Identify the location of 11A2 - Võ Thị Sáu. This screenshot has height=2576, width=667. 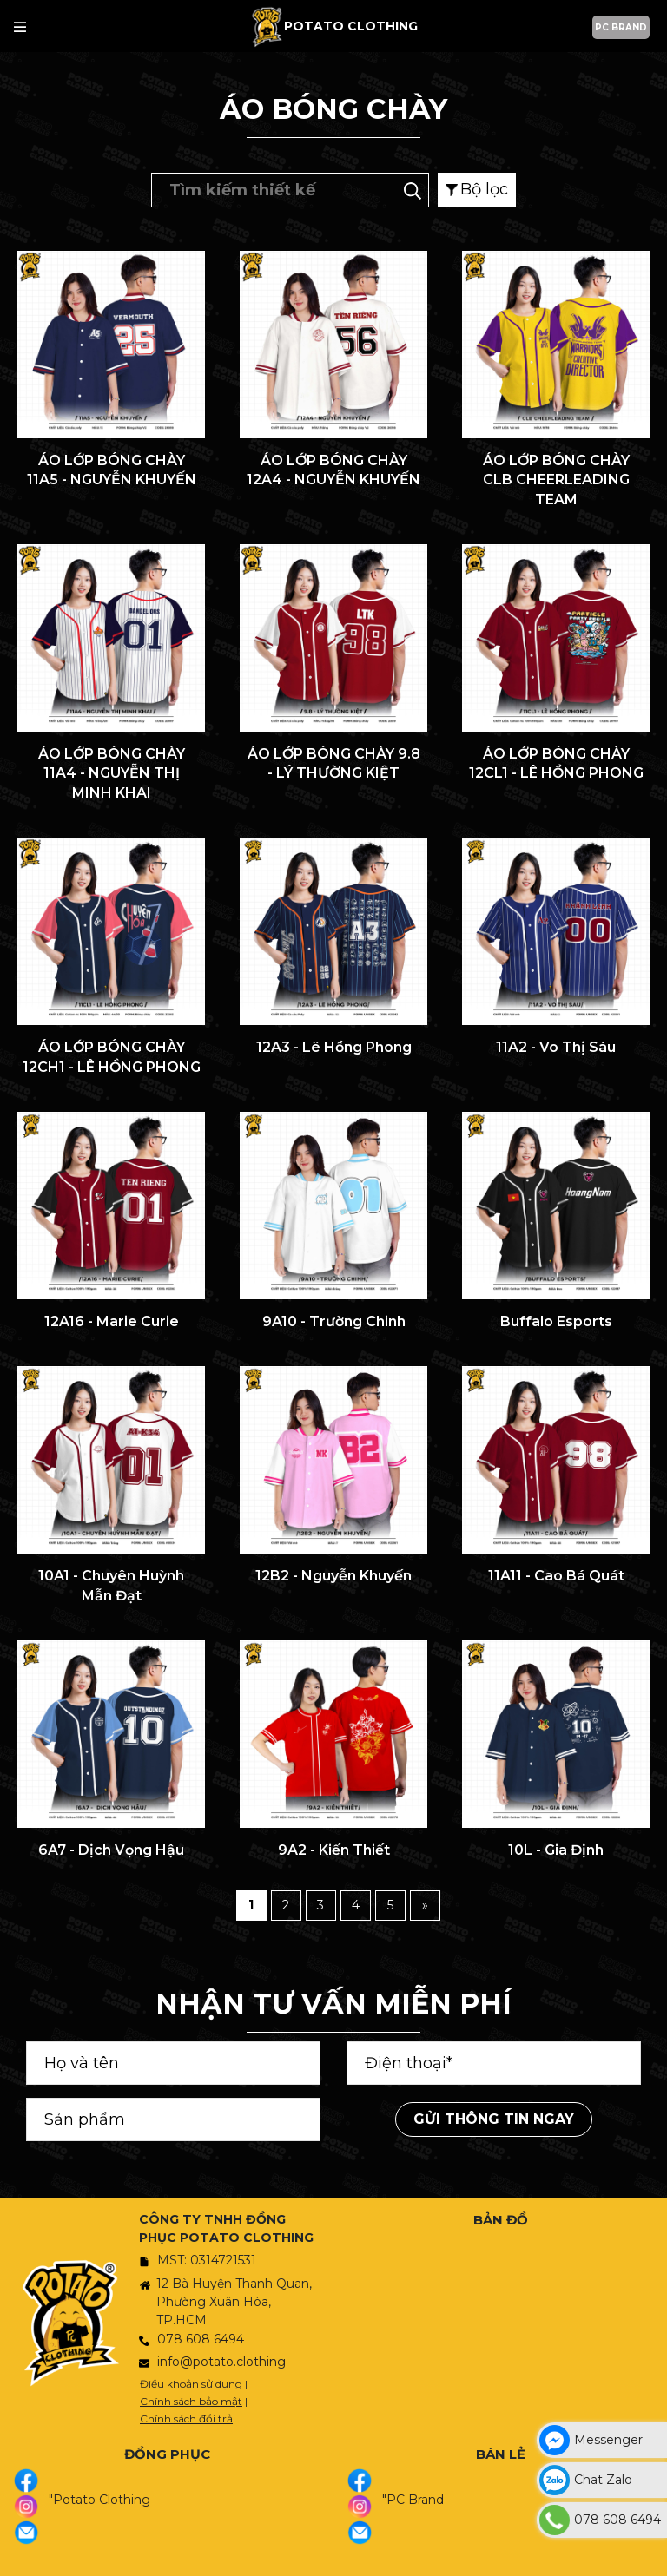
(556, 1047).